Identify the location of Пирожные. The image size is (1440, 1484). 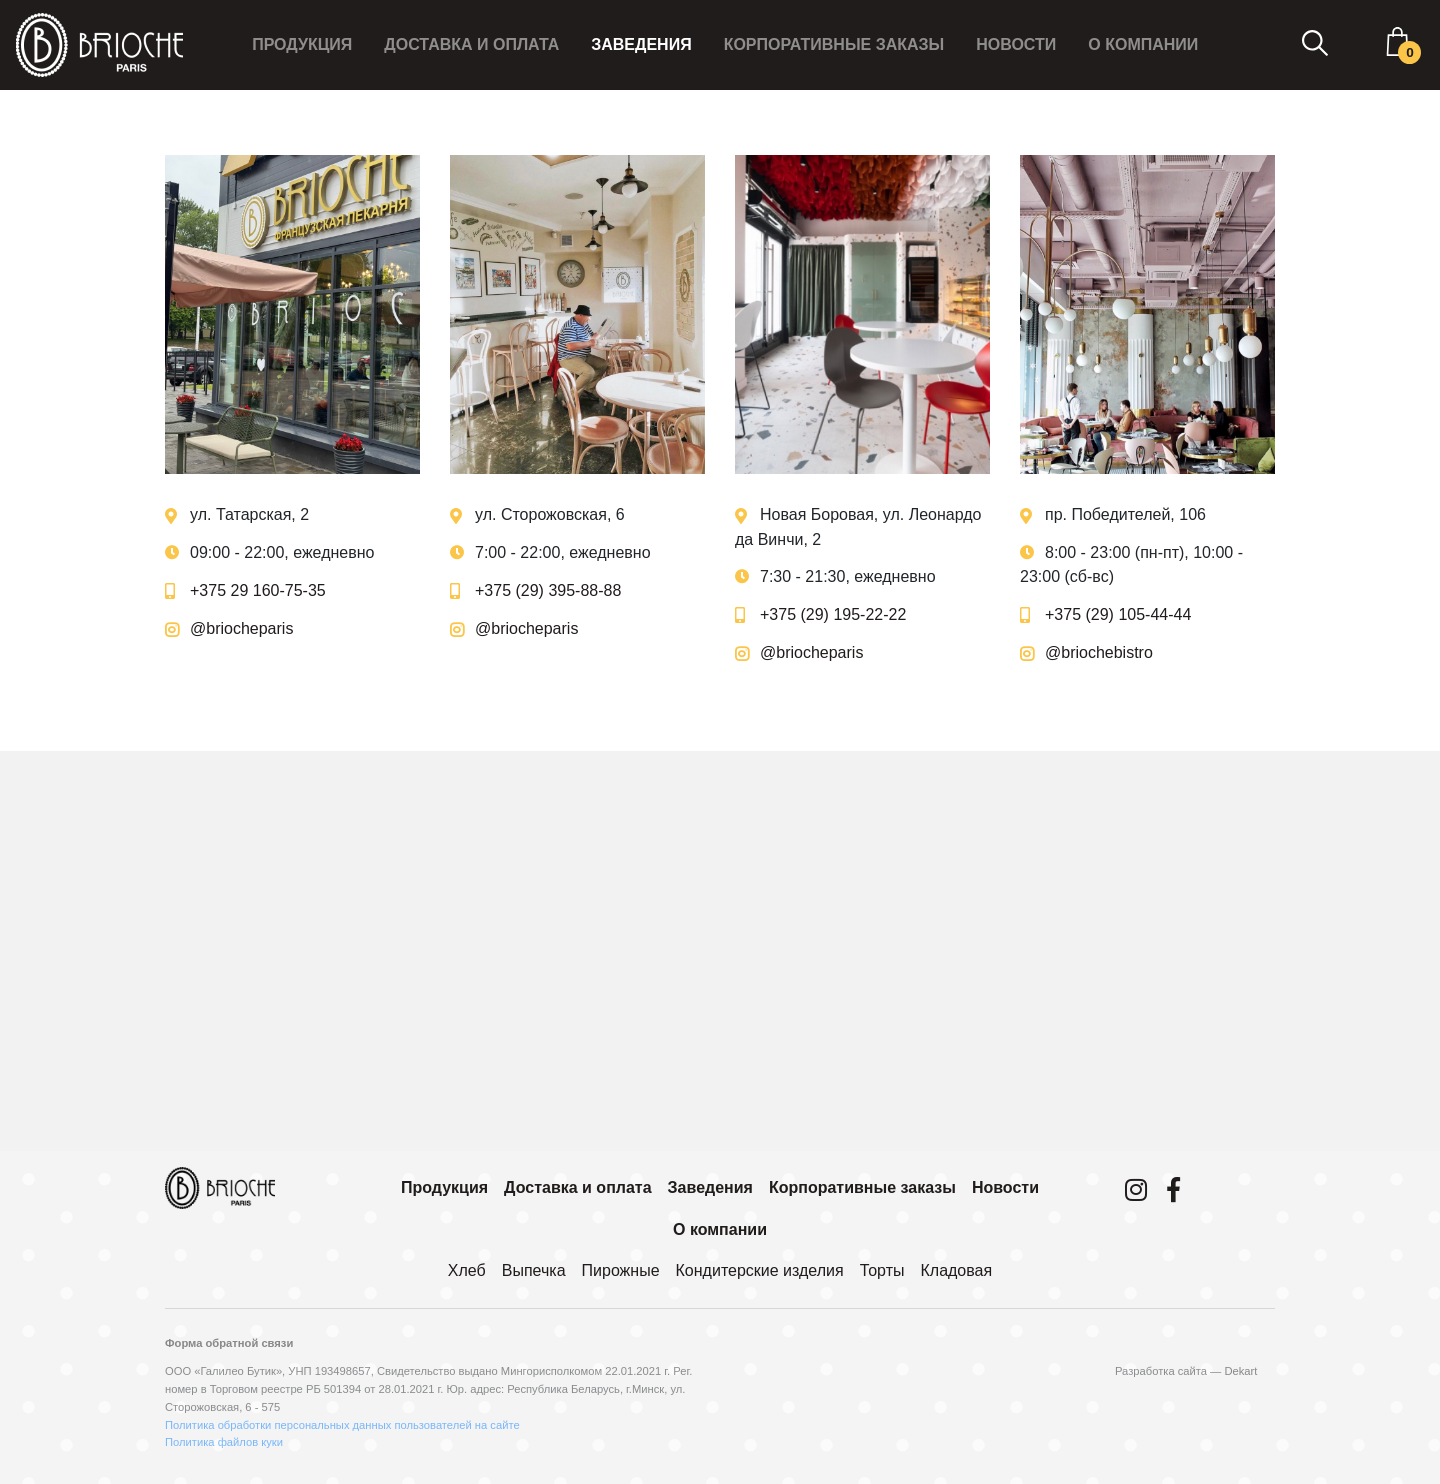
(621, 1270).